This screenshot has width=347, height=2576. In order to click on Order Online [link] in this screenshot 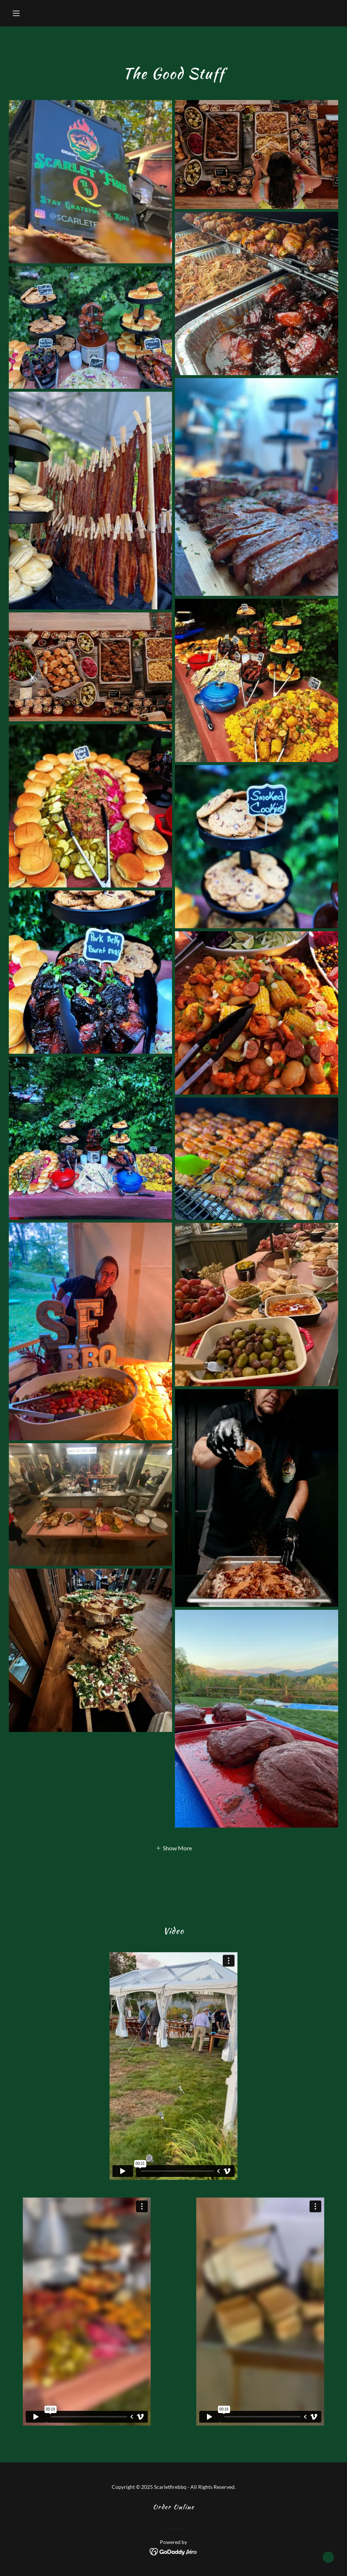, I will do `click(173, 2506)`.